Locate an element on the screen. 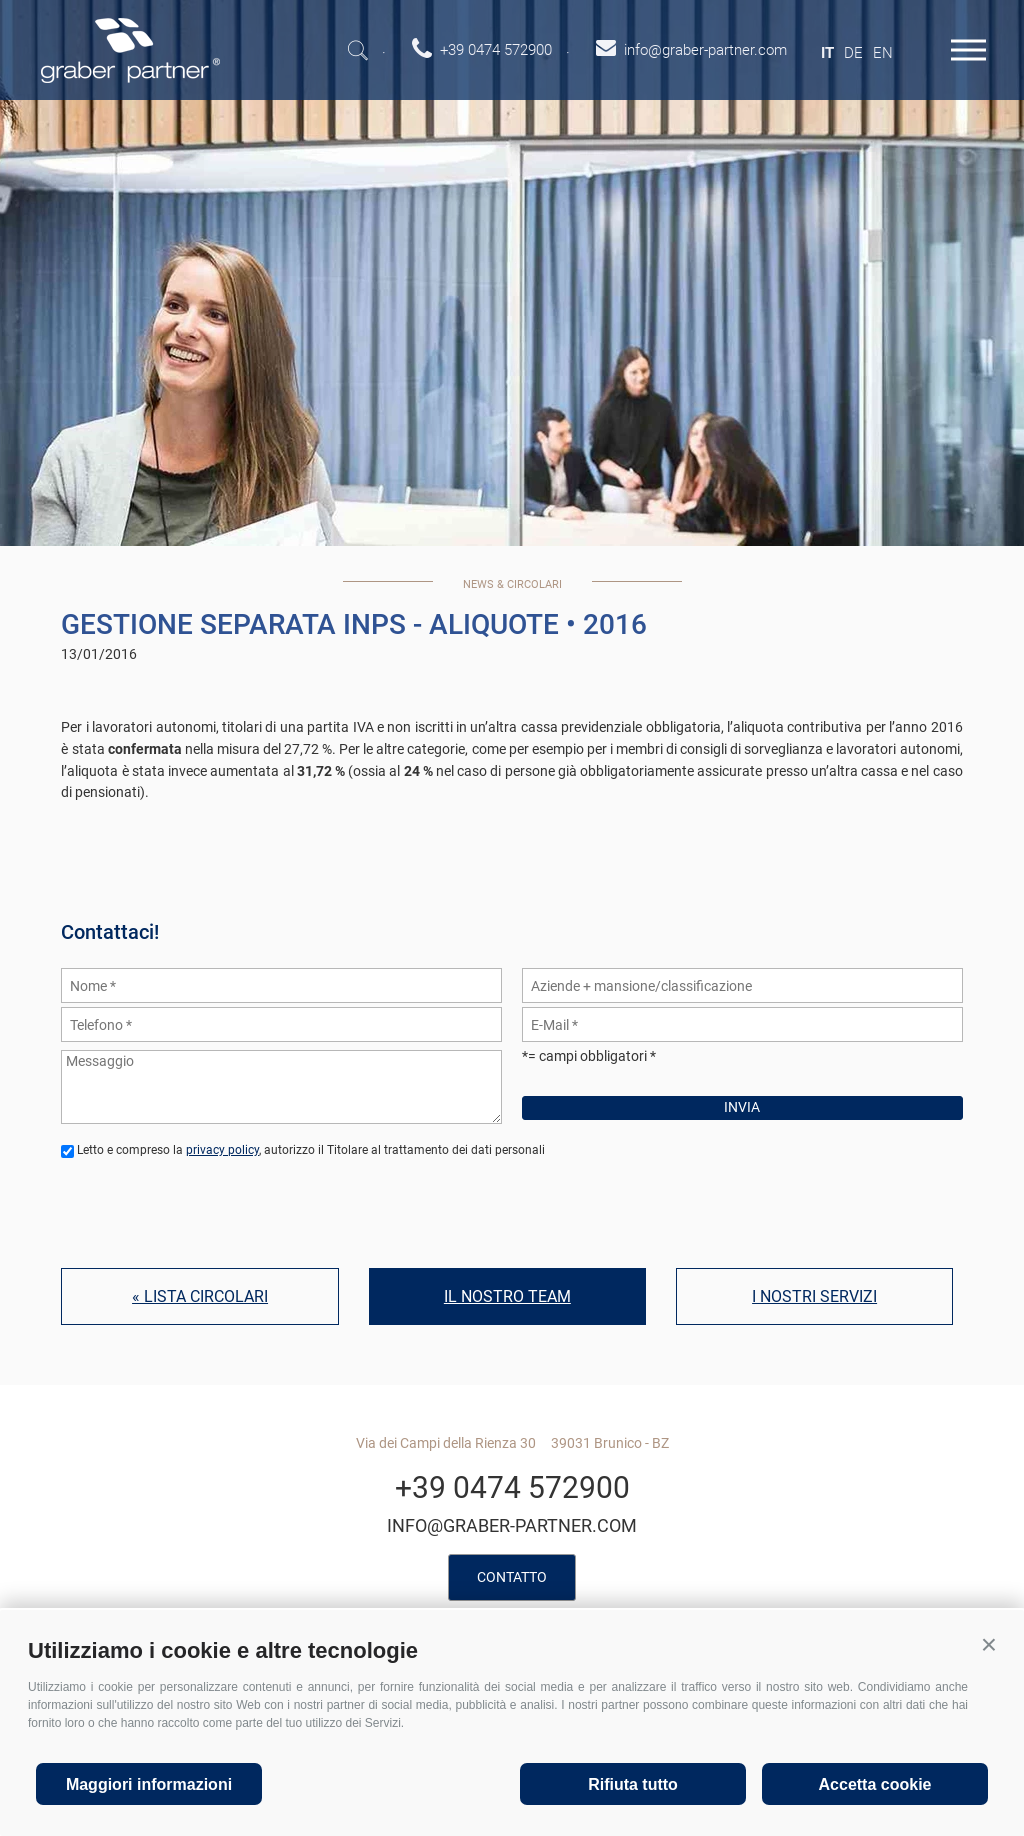  de is located at coordinates (853, 53).